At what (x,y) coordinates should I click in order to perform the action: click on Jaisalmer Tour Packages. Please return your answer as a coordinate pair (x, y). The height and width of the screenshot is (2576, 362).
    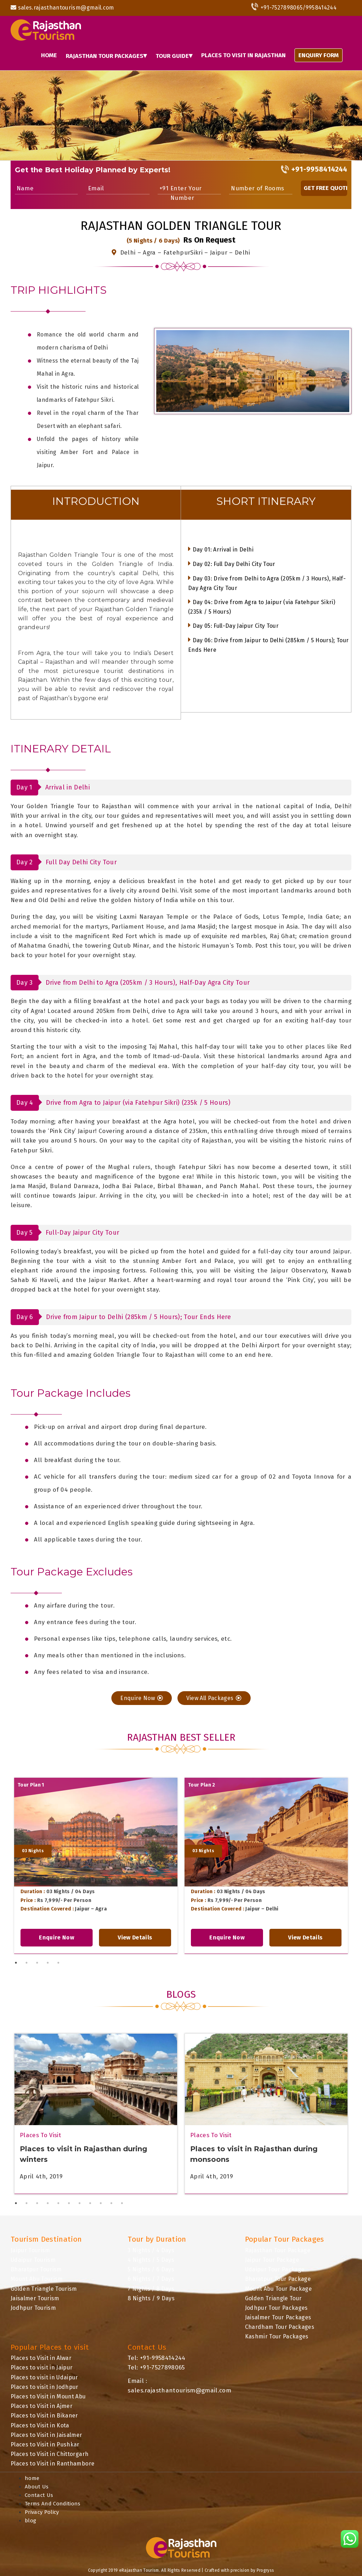
    Looking at the image, I should click on (278, 2317).